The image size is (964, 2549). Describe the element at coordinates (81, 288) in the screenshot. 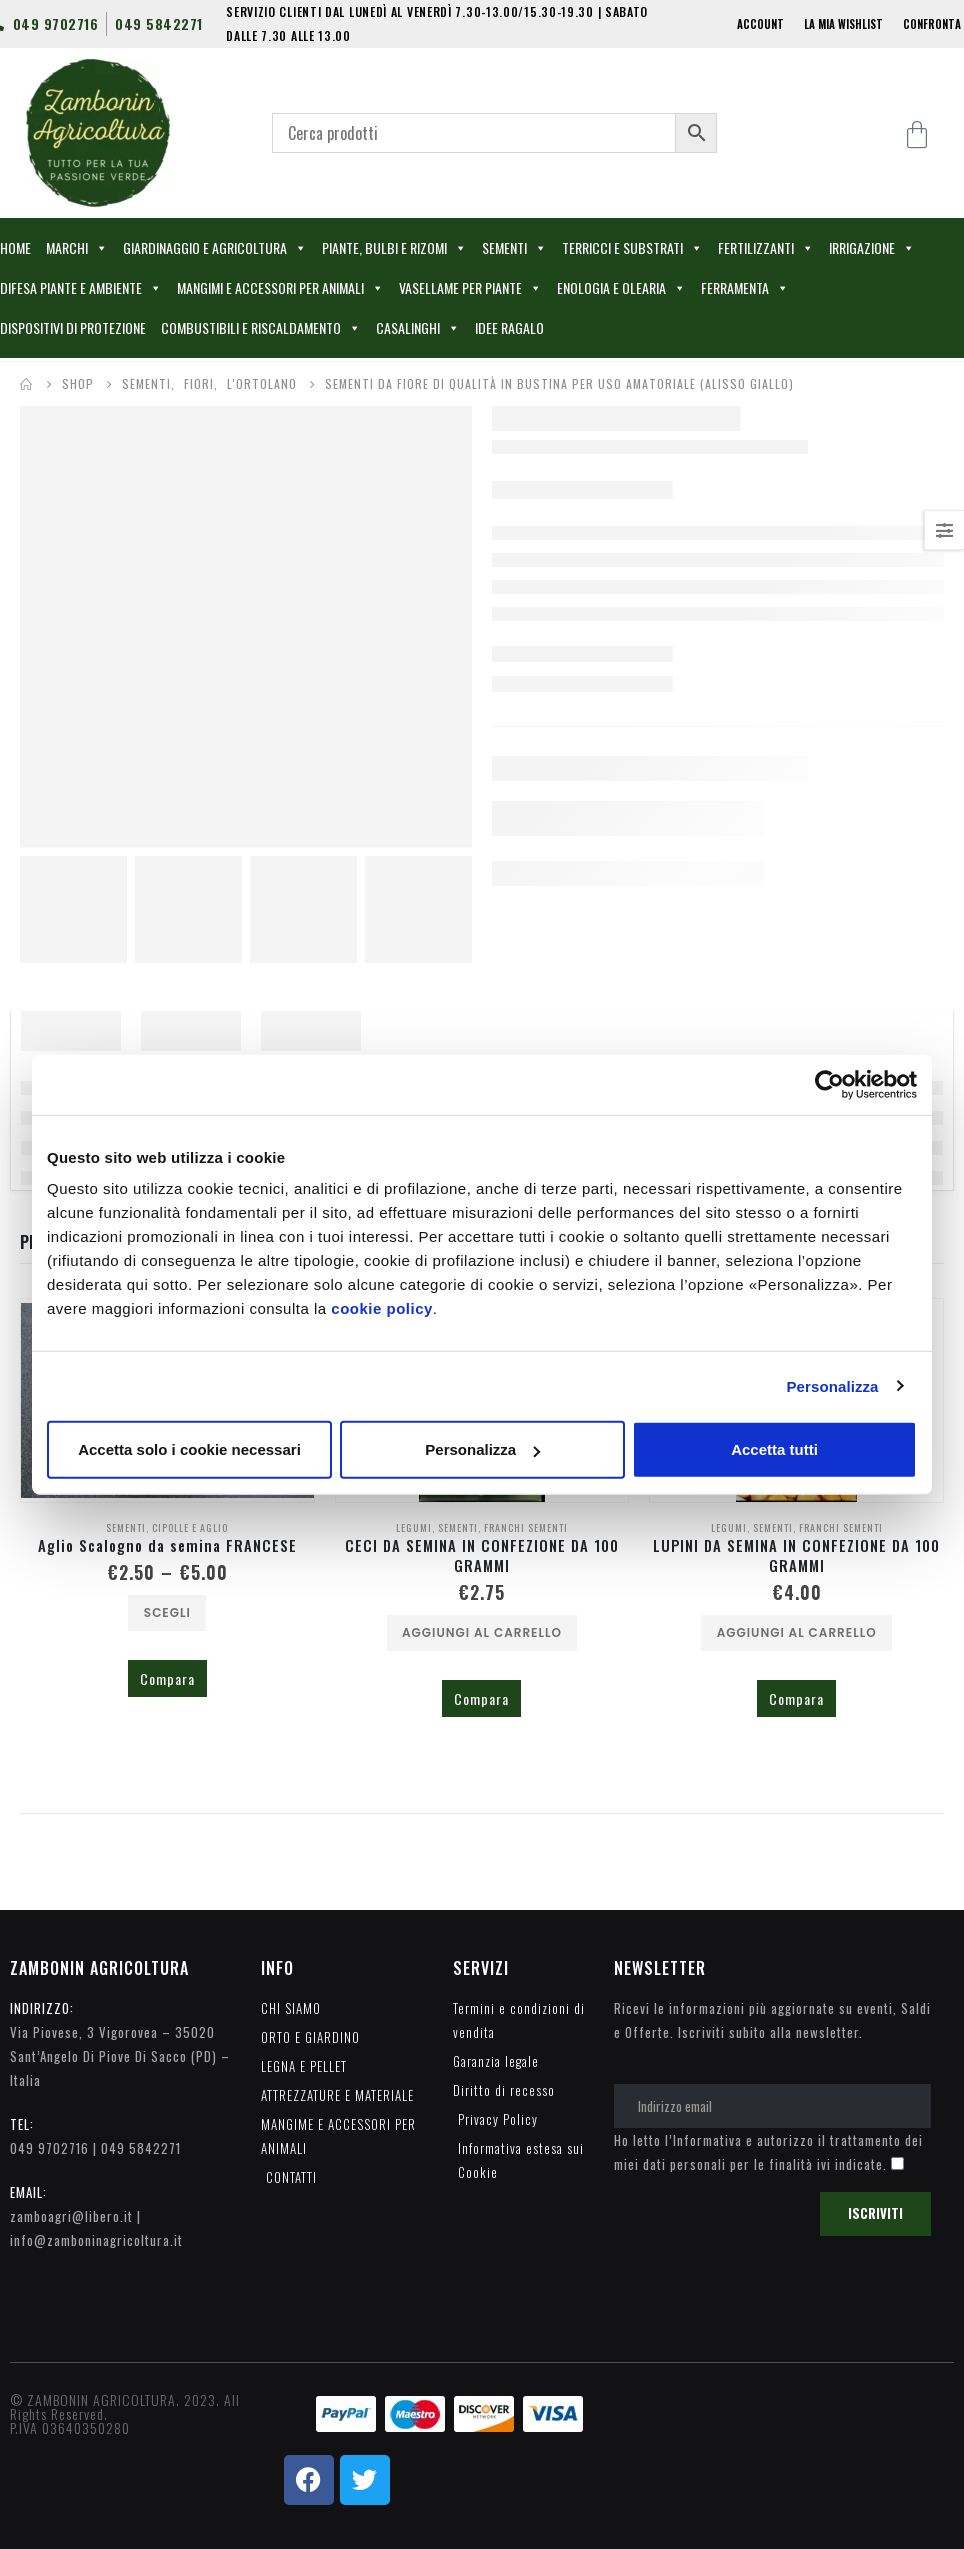

I see `DIFESA PIANTE E AMBIENTE` at that location.